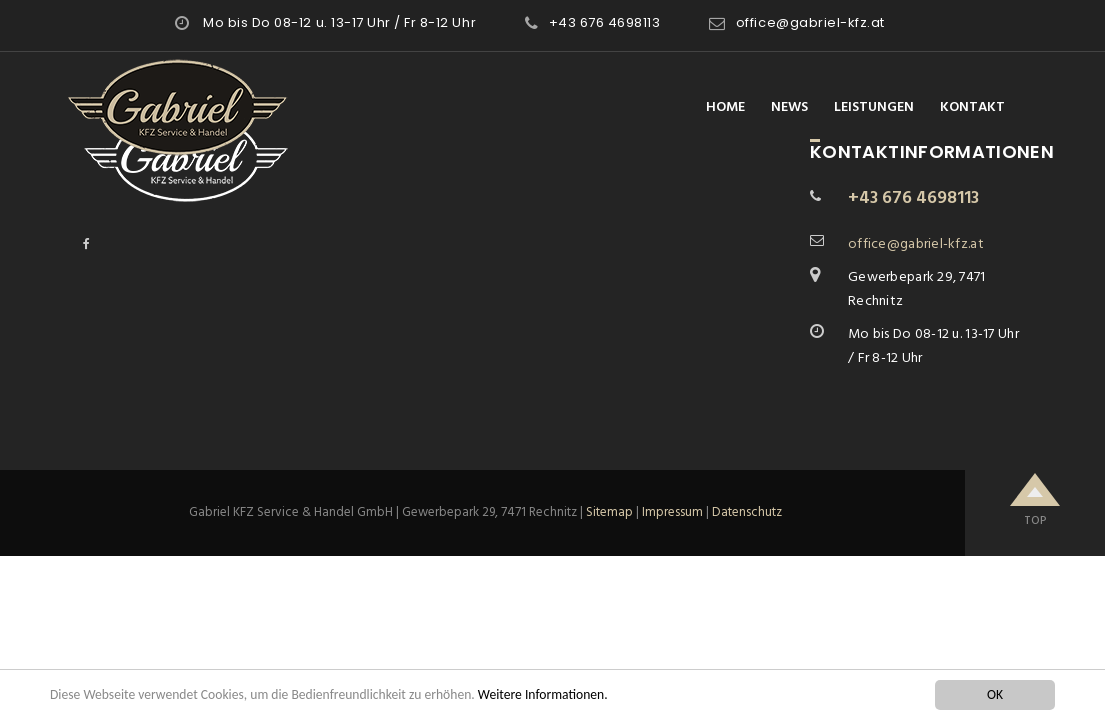  I want to click on Sitemap, so click(609, 512).